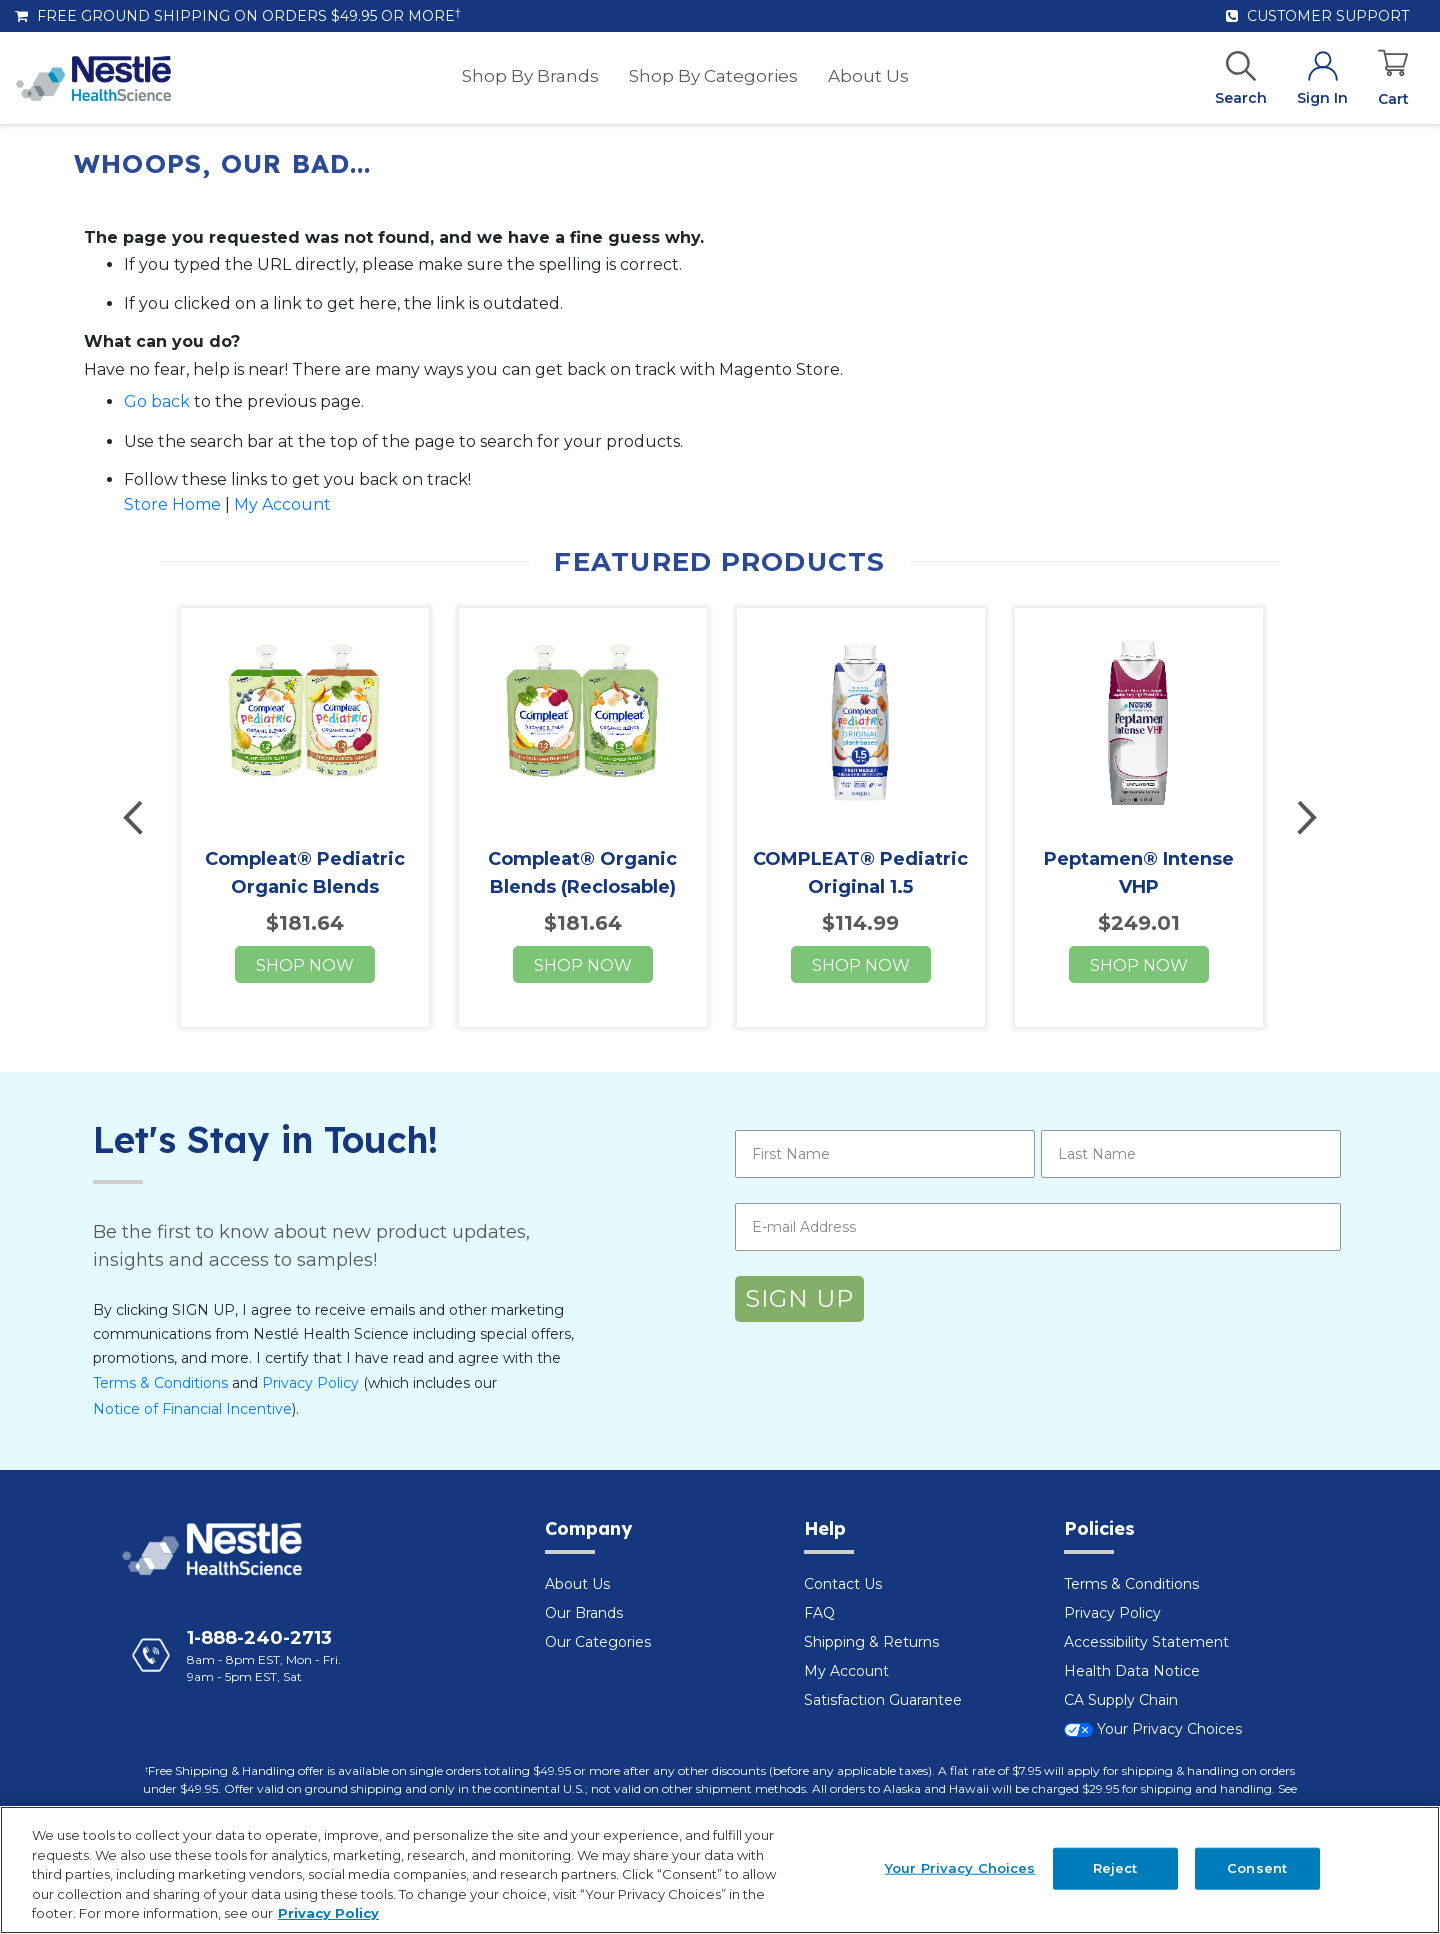 The height and width of the screenshot is (1934, 1440). I want to click on [tab], so click(660, 1541).